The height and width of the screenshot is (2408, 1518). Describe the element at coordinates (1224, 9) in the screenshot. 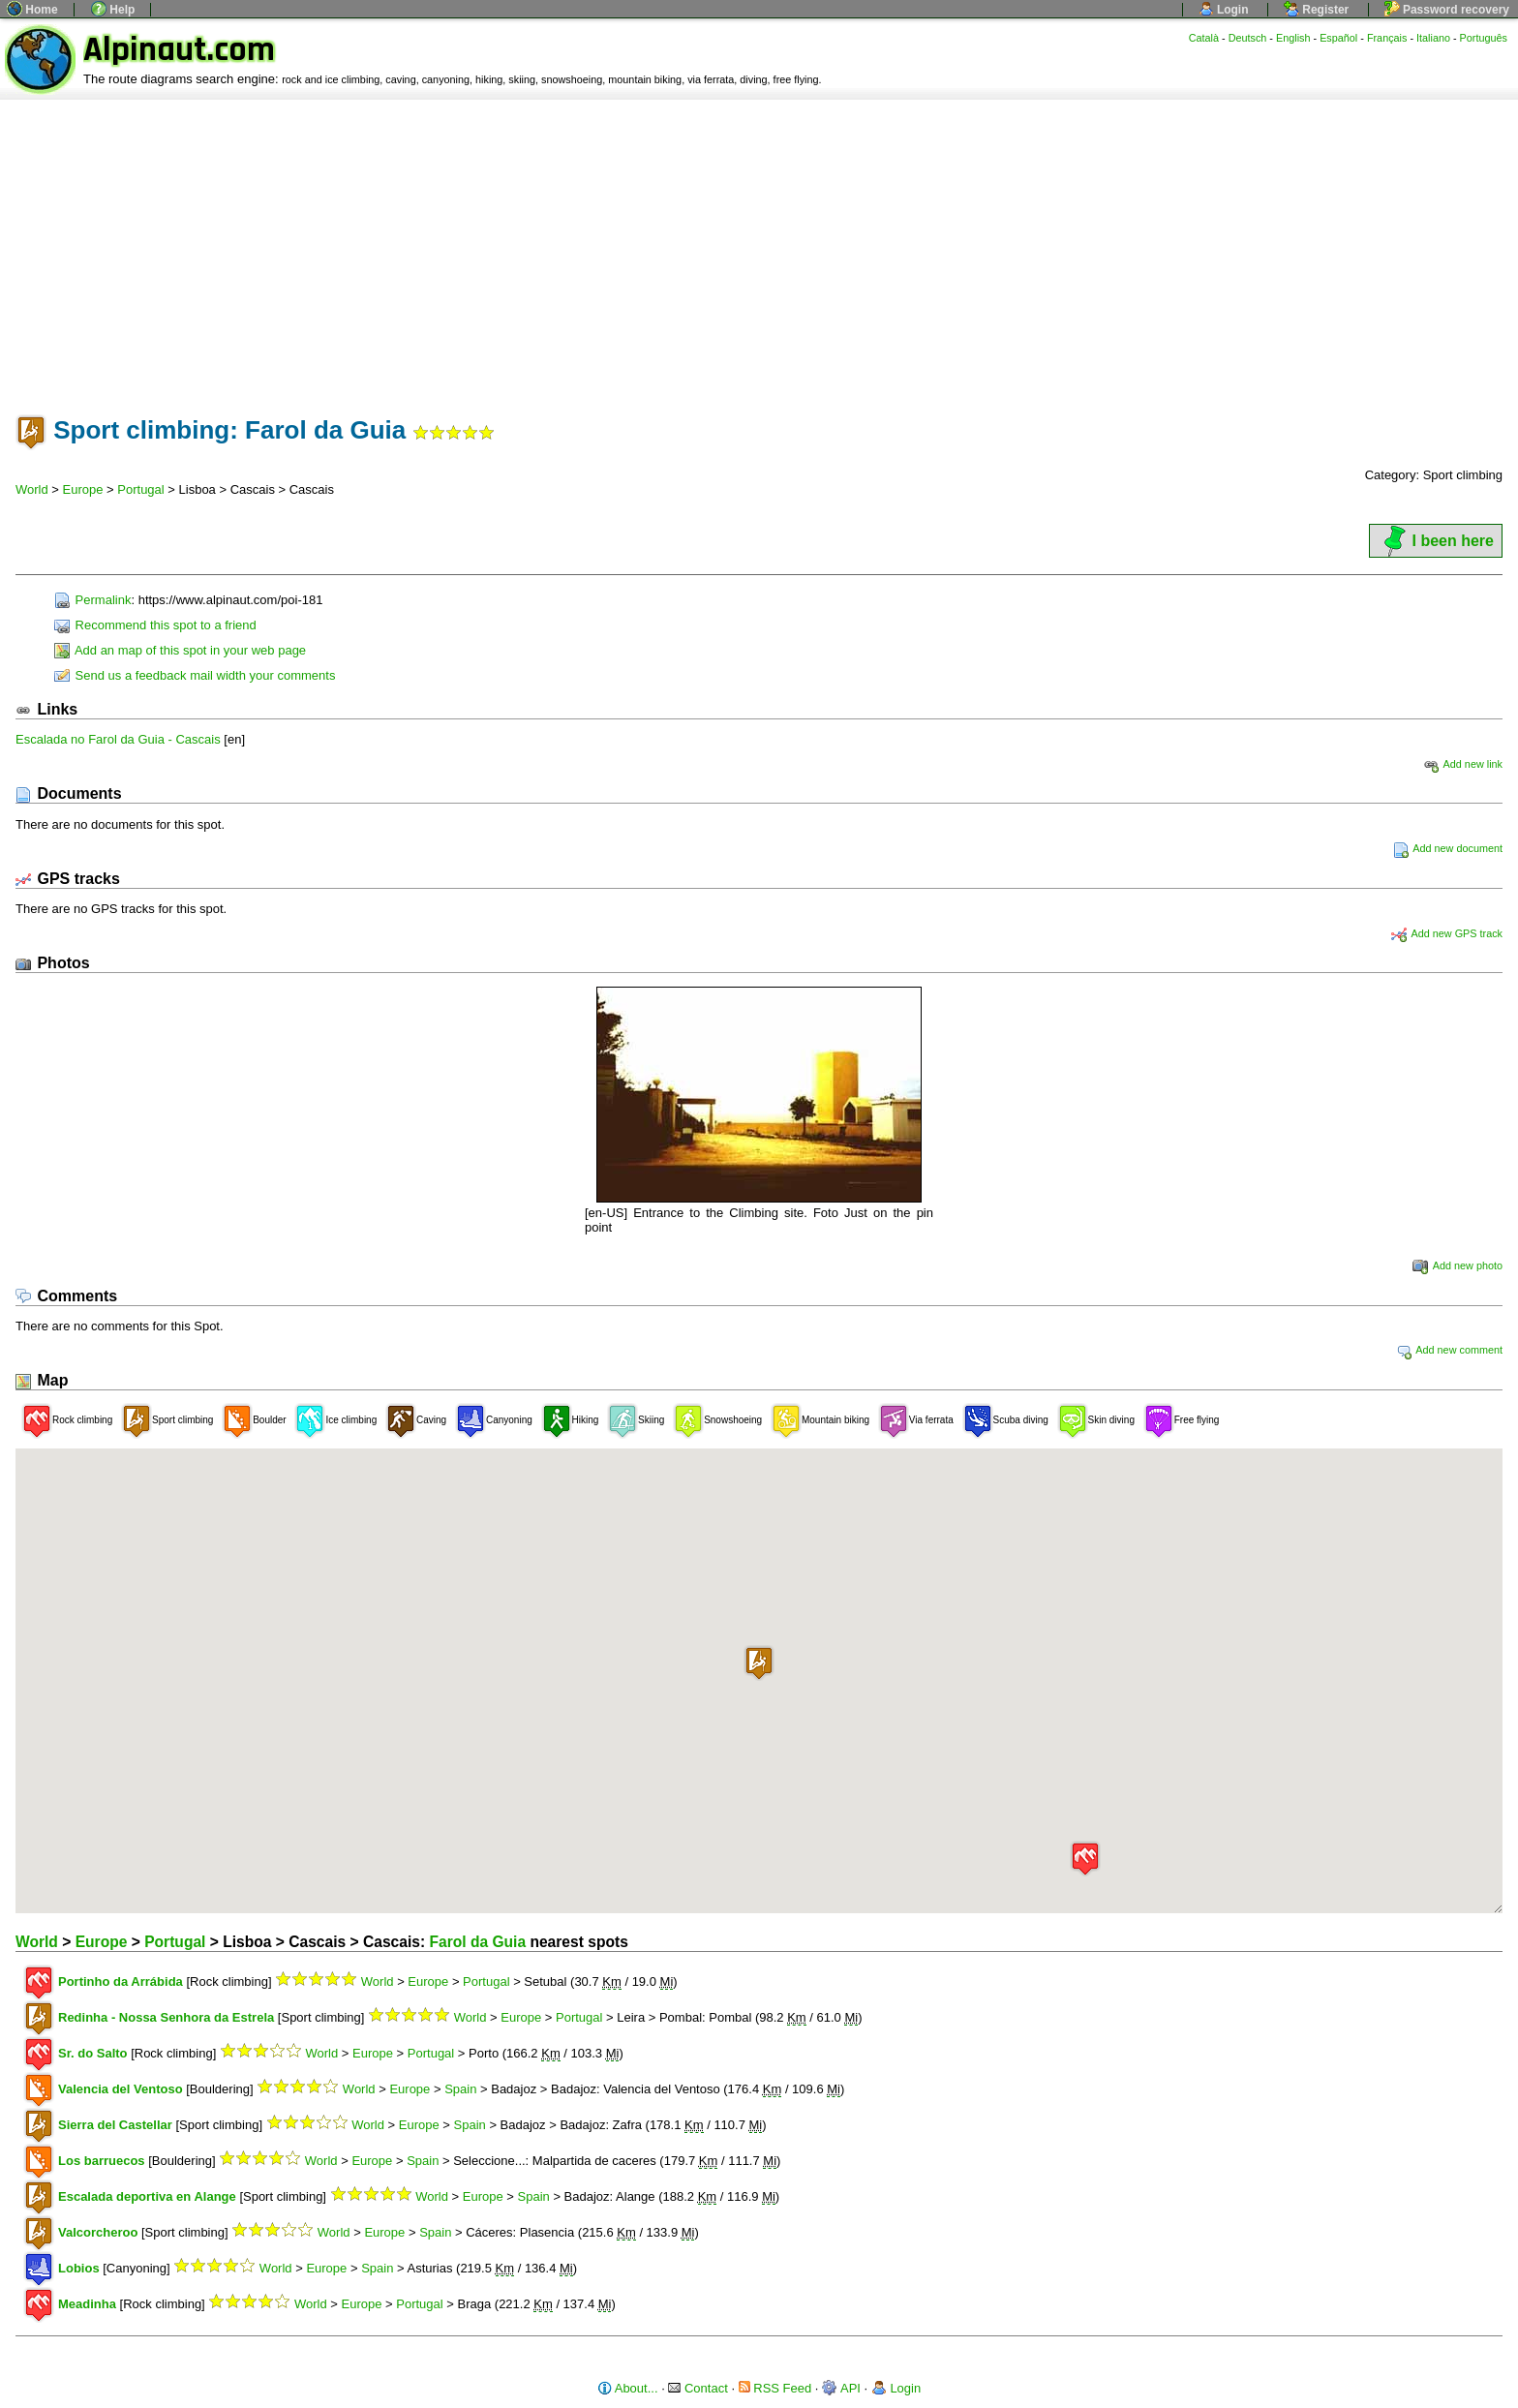

I see `Login` at that location.